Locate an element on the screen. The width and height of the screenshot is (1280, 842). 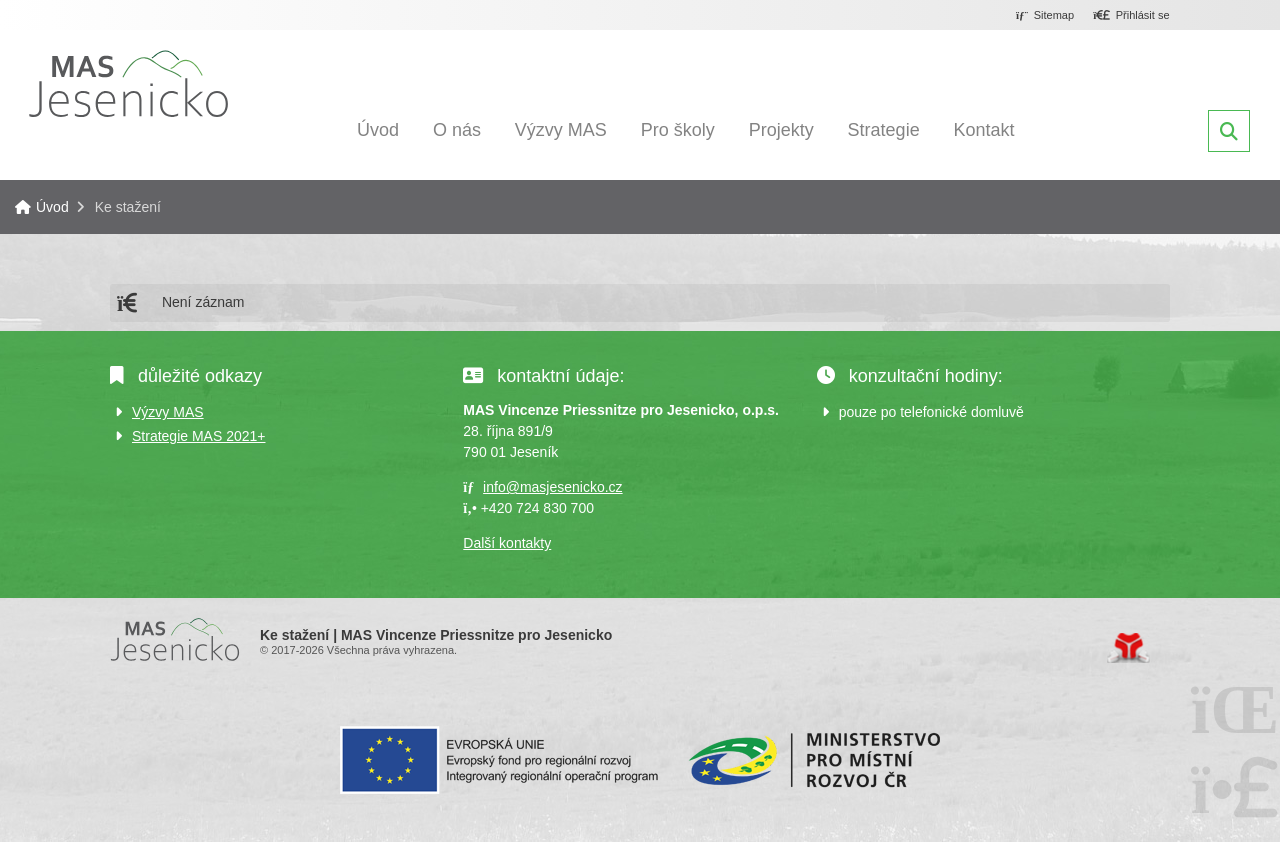
Tvorba www stránek is located at coordinates (1128, 648).